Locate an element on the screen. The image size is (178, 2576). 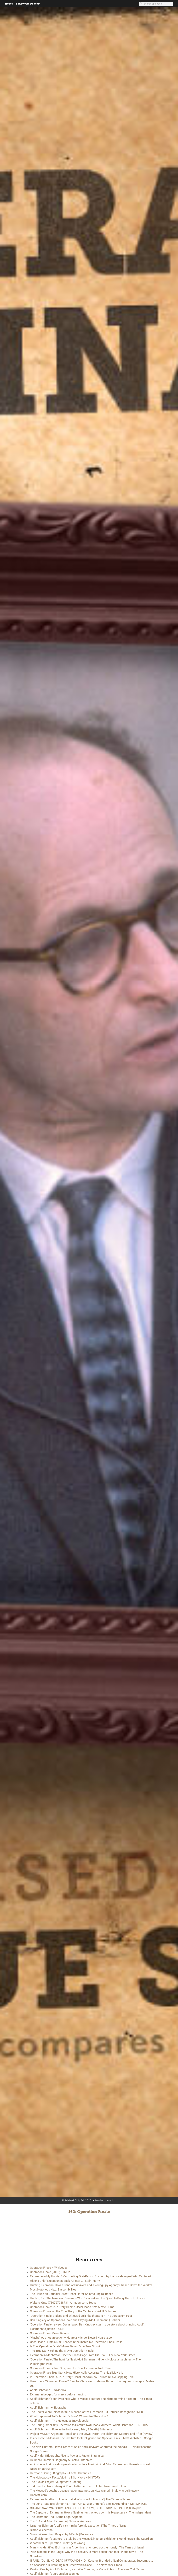
‘Maybe’ was not an option – Haaretz – Israel News | Haaretz.com is located at coordinates (72, 2337).